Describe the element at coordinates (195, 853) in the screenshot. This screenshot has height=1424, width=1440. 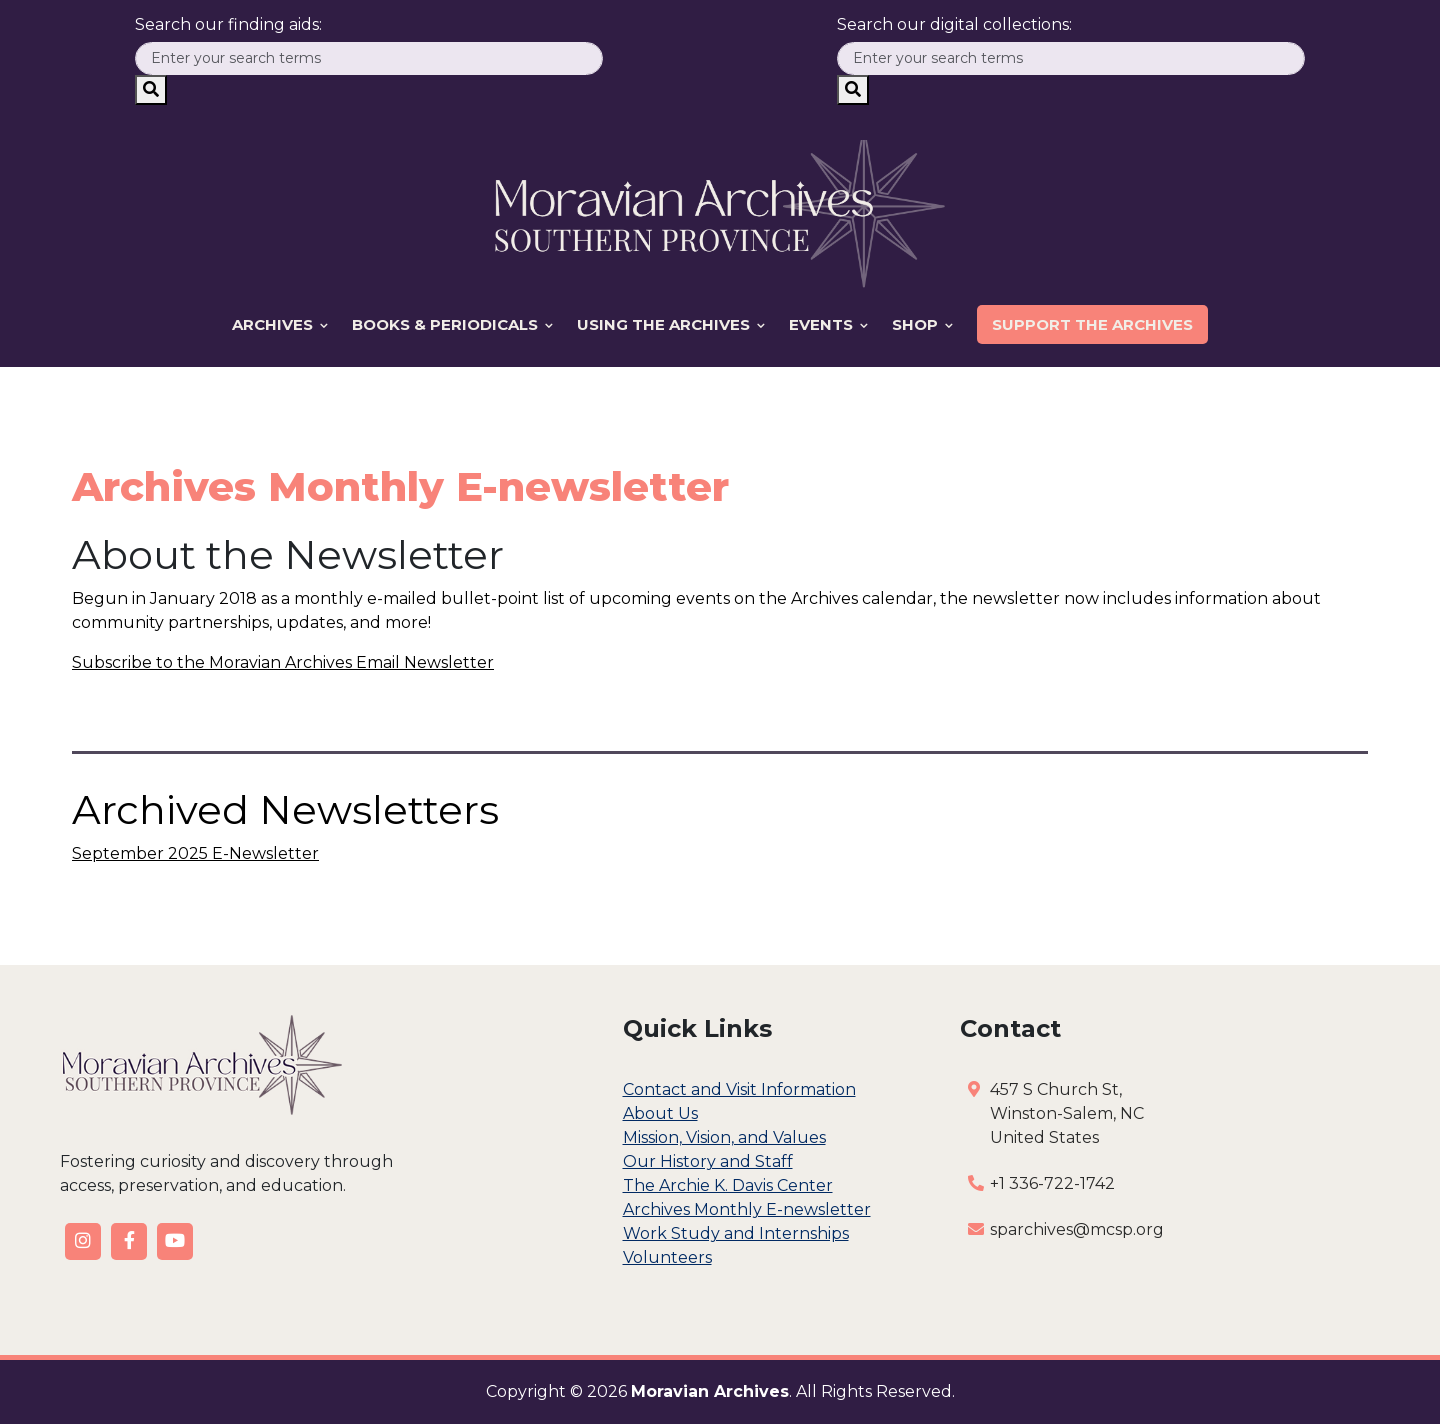
I see `September 2025 E-Newsletter` at that location.